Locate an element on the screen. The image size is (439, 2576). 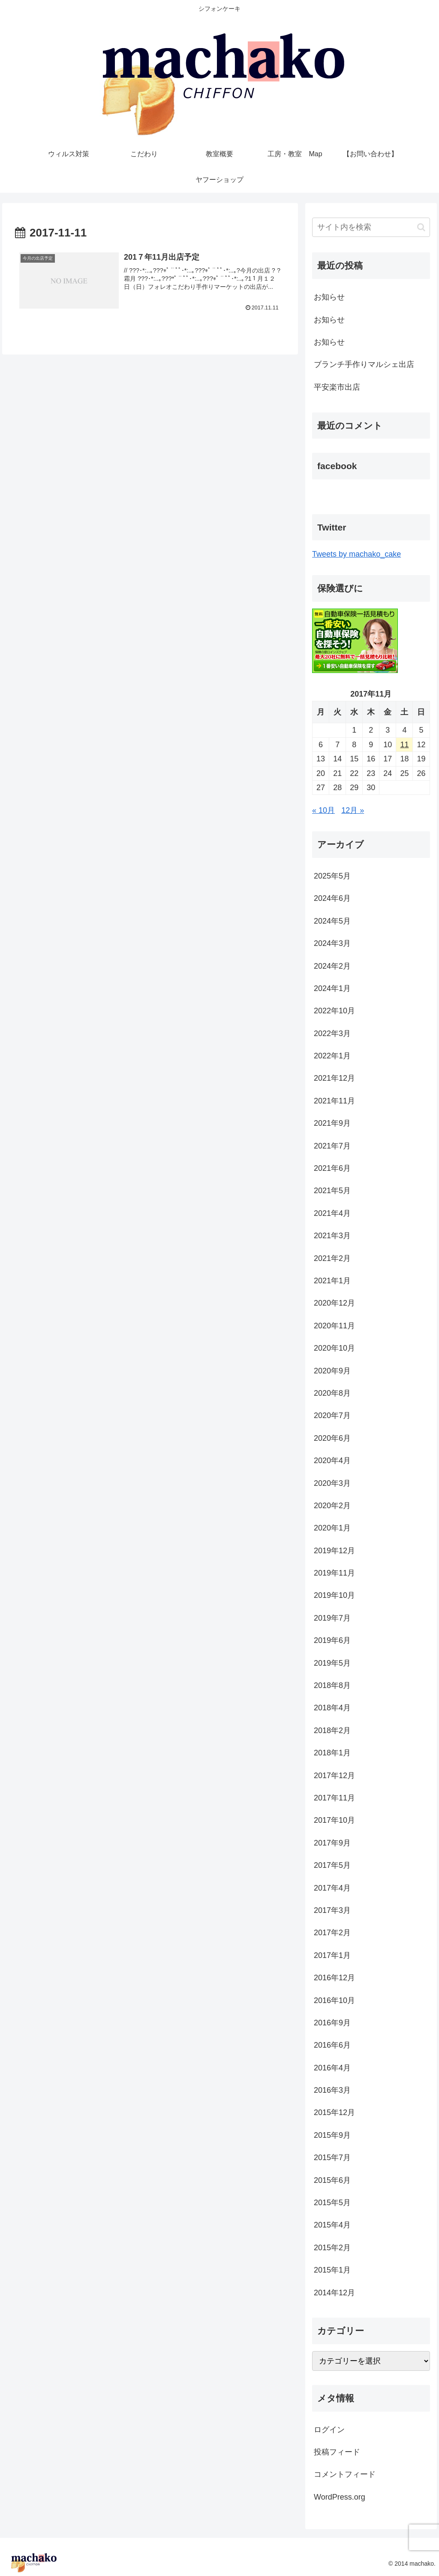
お知らせ is located at coordinates (329, 297).